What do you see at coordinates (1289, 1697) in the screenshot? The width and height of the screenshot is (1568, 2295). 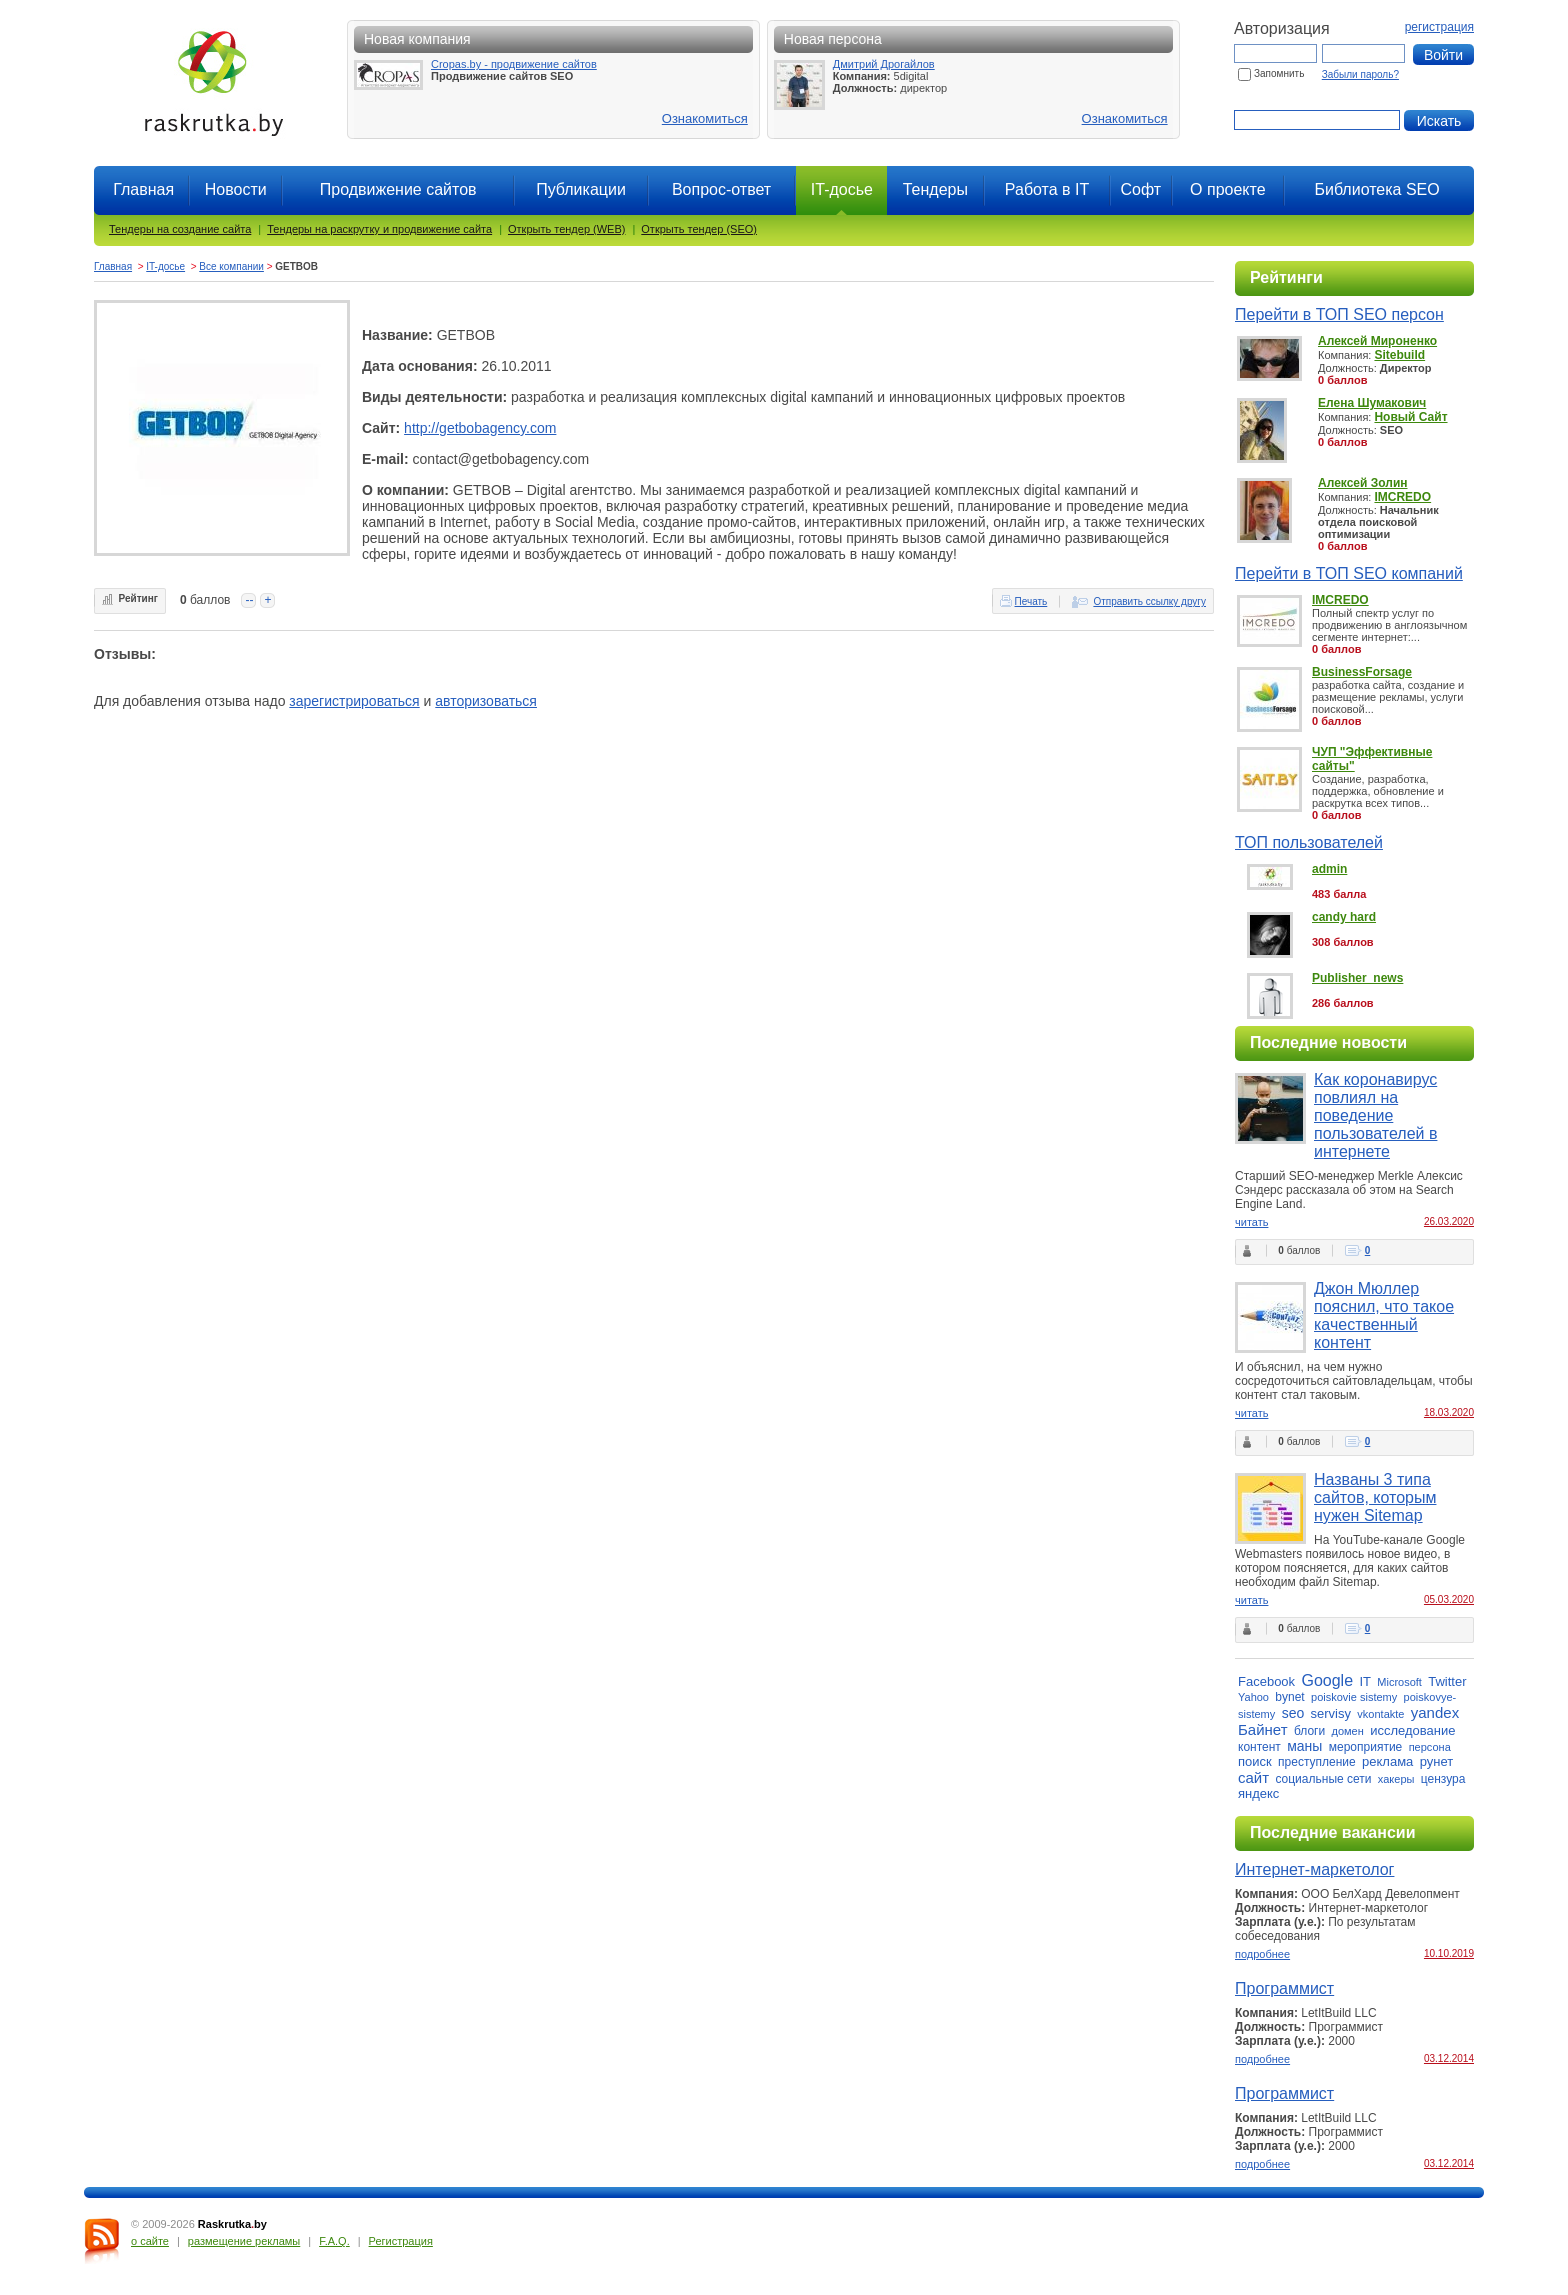 I see `bynet` at bounding box center [1289, 1697].